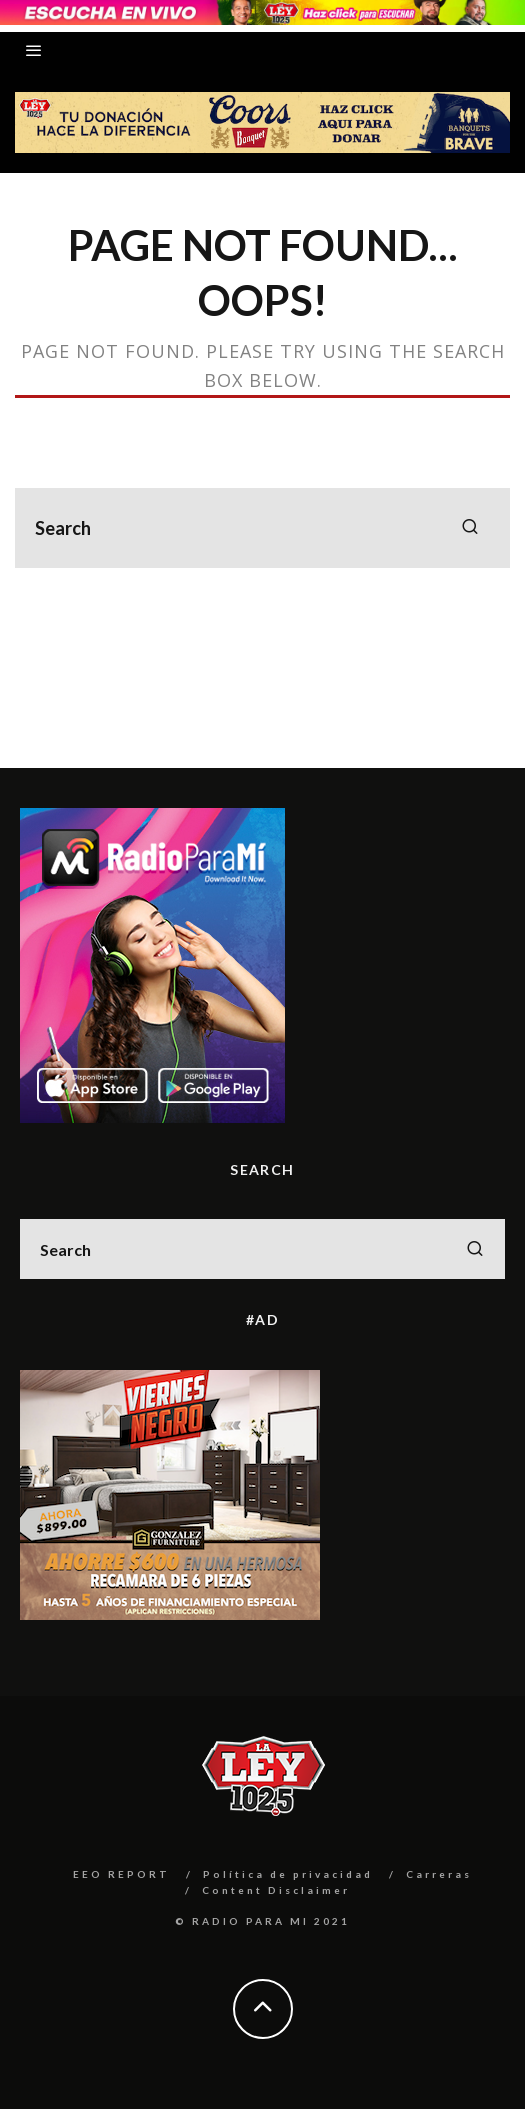 This screenshot has width=525, height=2109. I want to click on [search], so click(470, 528).